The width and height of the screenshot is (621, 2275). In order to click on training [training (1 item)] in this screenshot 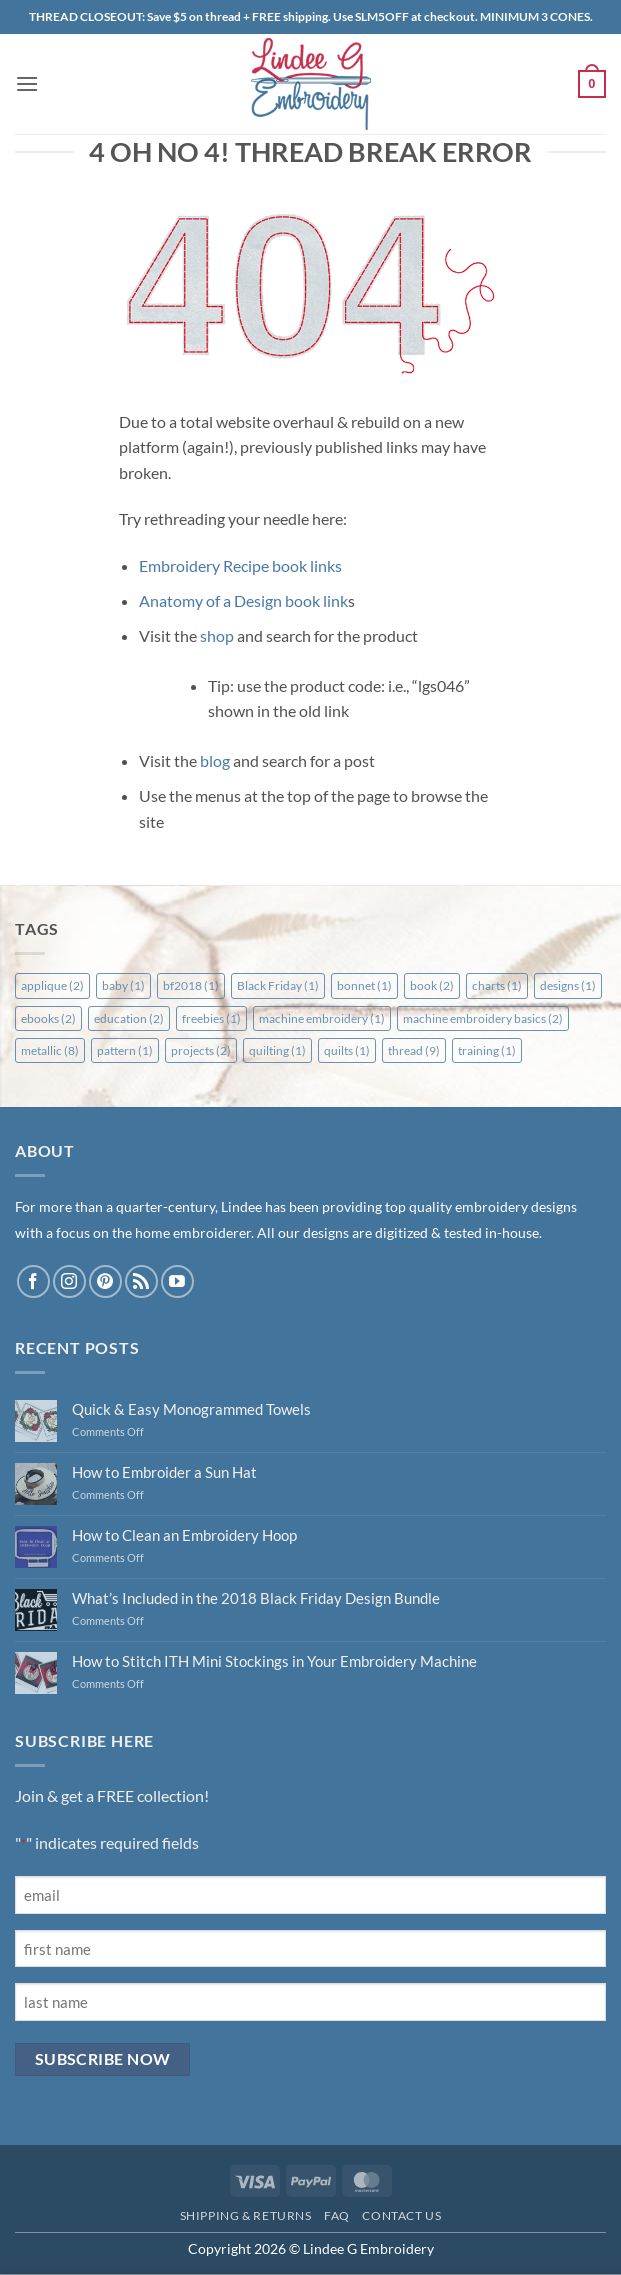, I will do `click(487, 1050)`.